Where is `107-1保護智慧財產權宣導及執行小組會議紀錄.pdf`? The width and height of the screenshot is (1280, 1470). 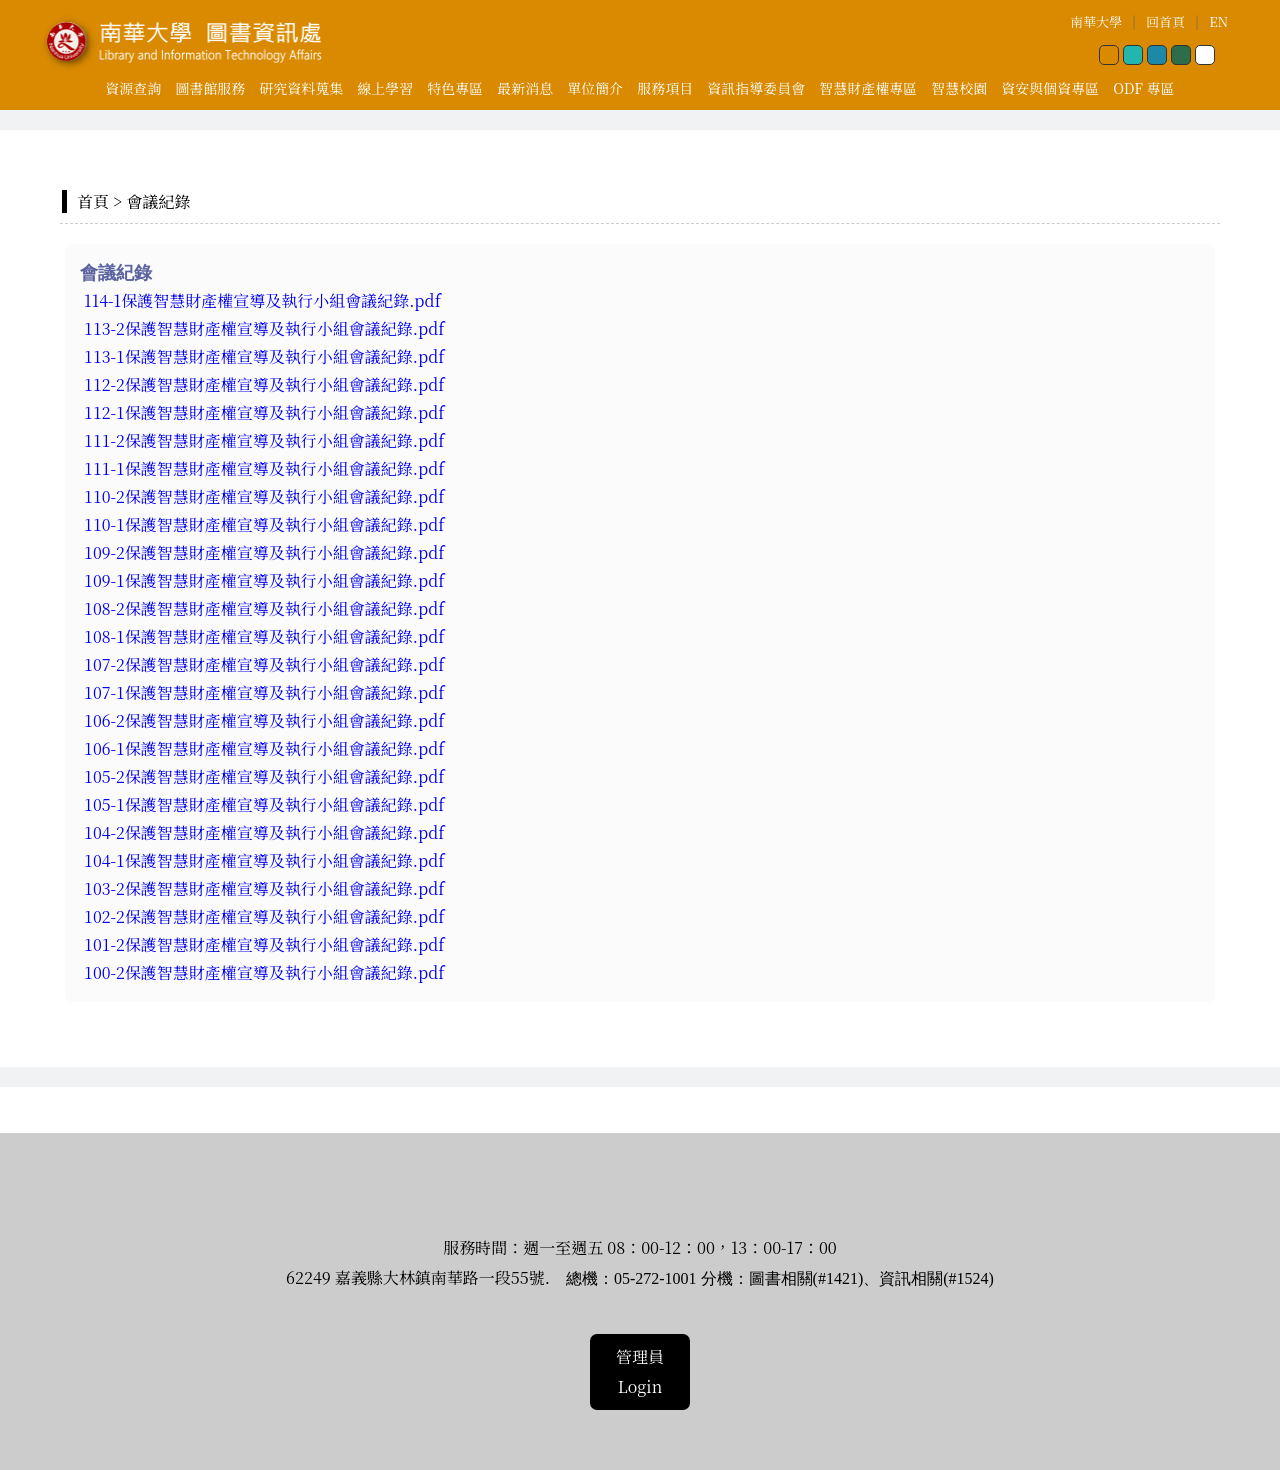 107-1保護智慧財產權宣導及執行小組會議紀錄.pdf is located at coordinates (266, 692).